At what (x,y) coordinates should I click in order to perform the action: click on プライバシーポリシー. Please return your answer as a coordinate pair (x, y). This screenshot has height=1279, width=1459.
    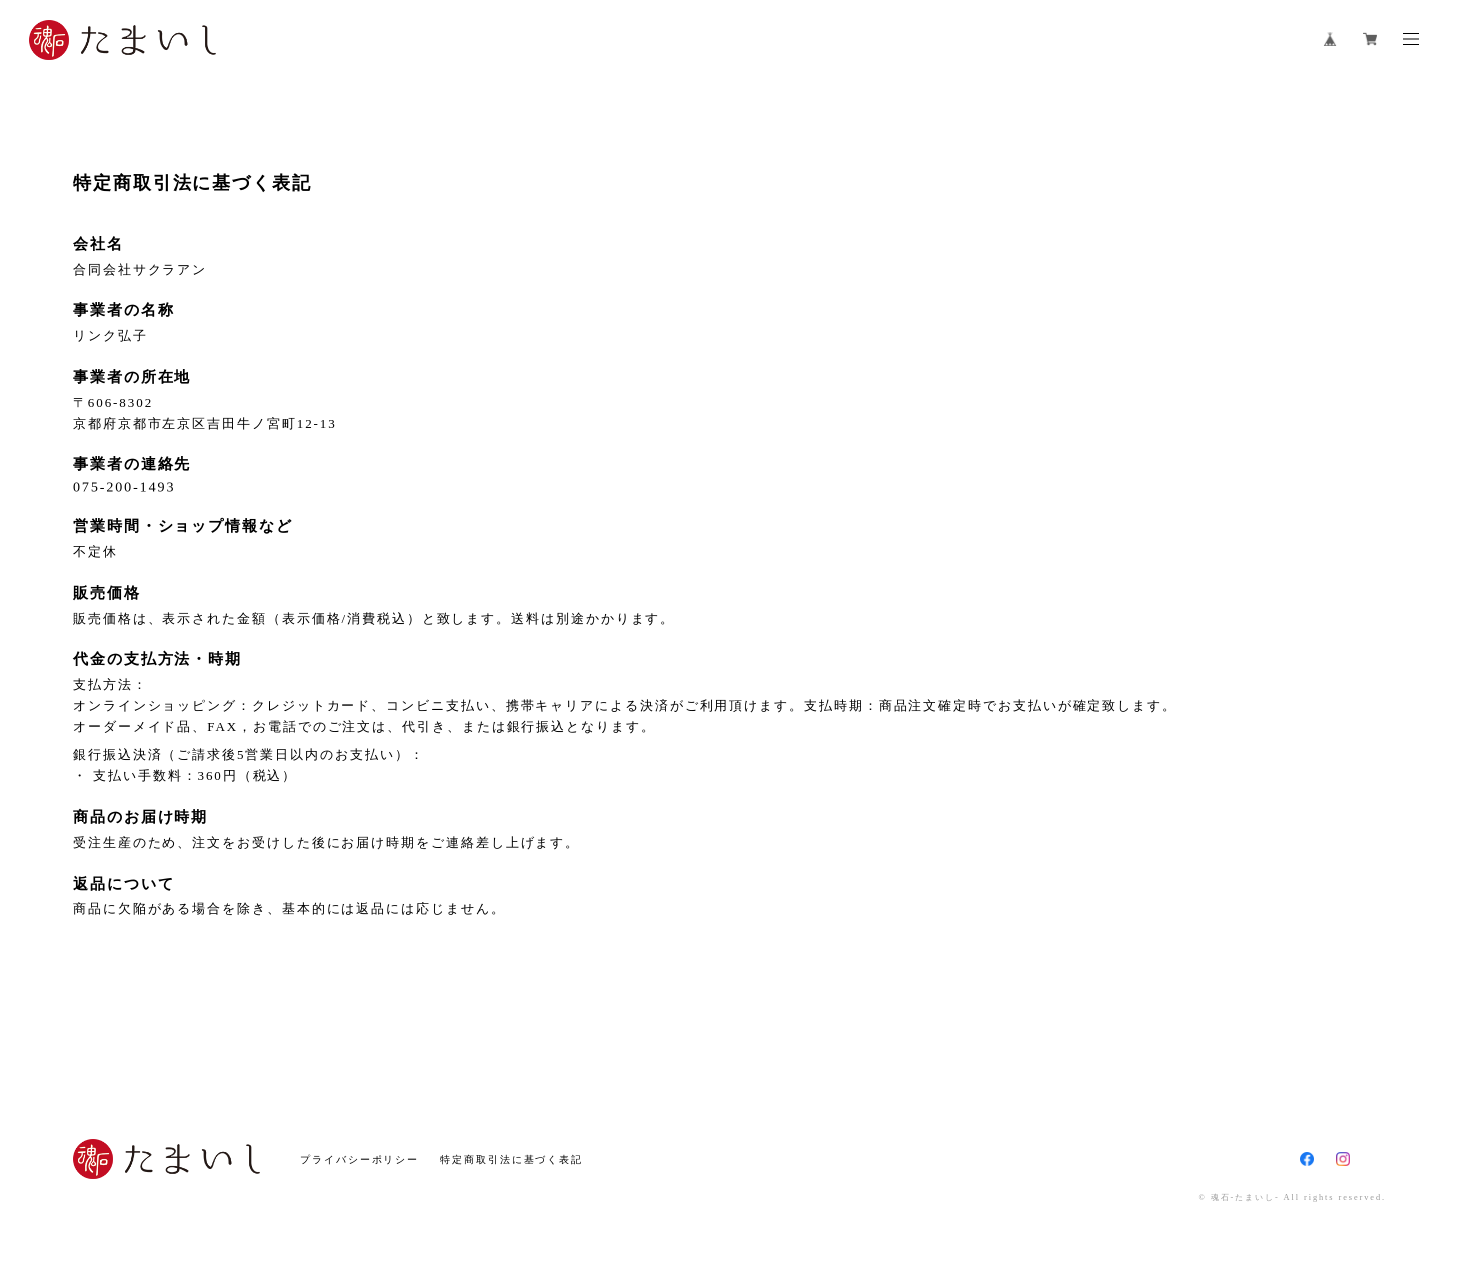
    Looking at the image, I should click on (359, 1159).